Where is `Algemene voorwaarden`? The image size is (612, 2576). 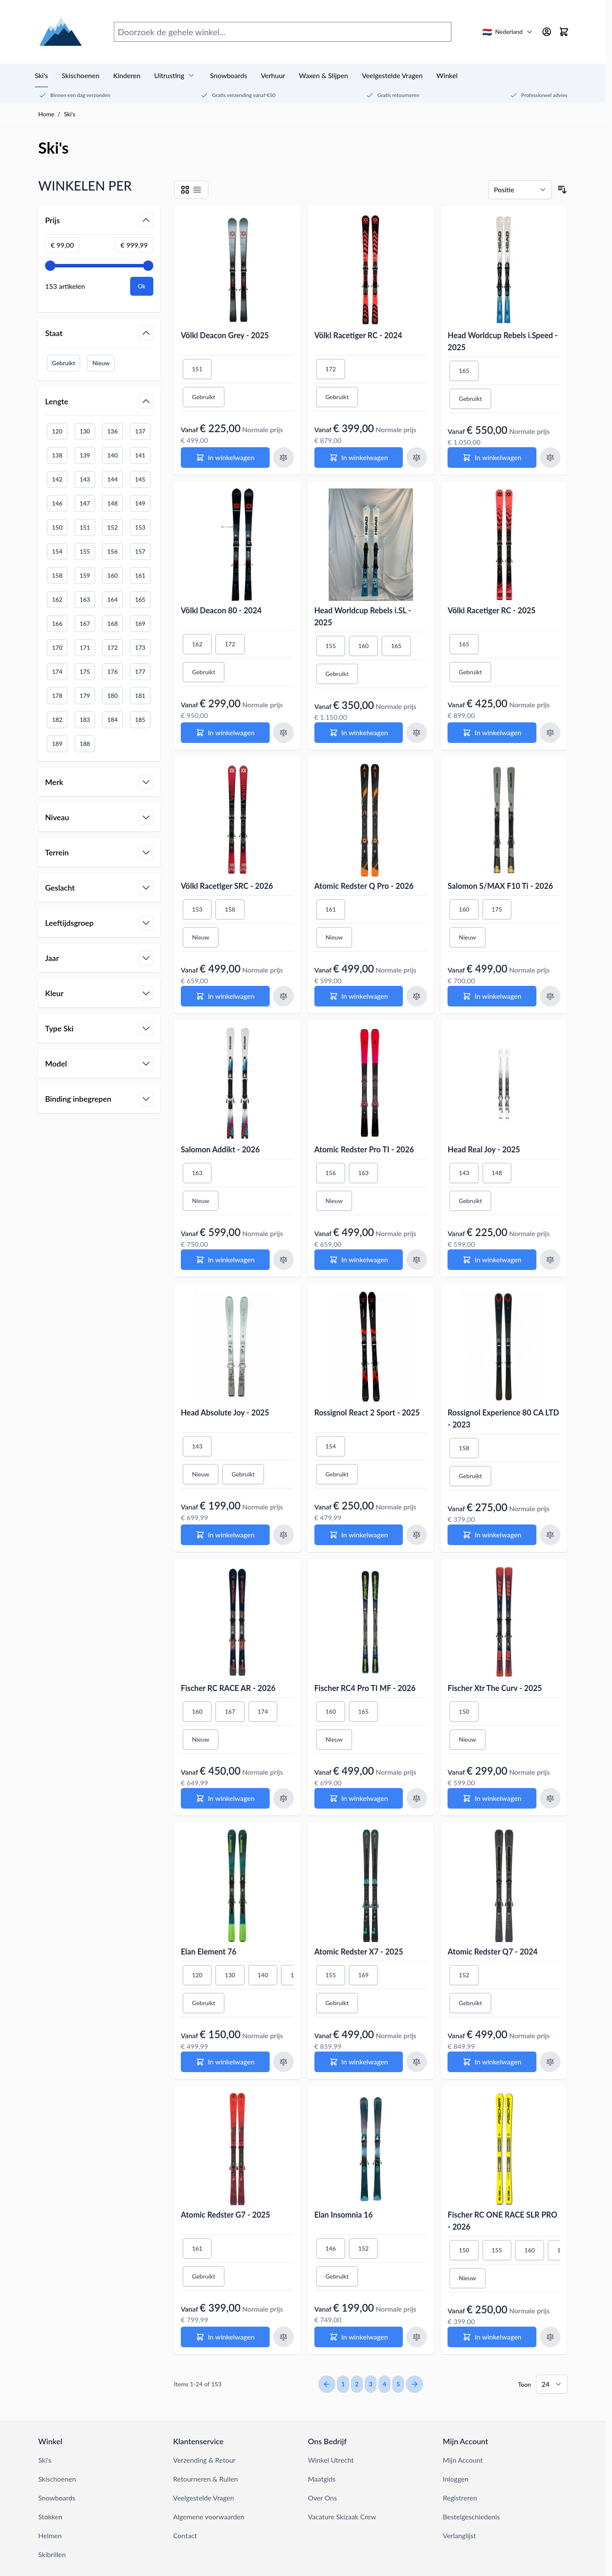
Algemene voorwaarden is located at coordinates (208, 2516).